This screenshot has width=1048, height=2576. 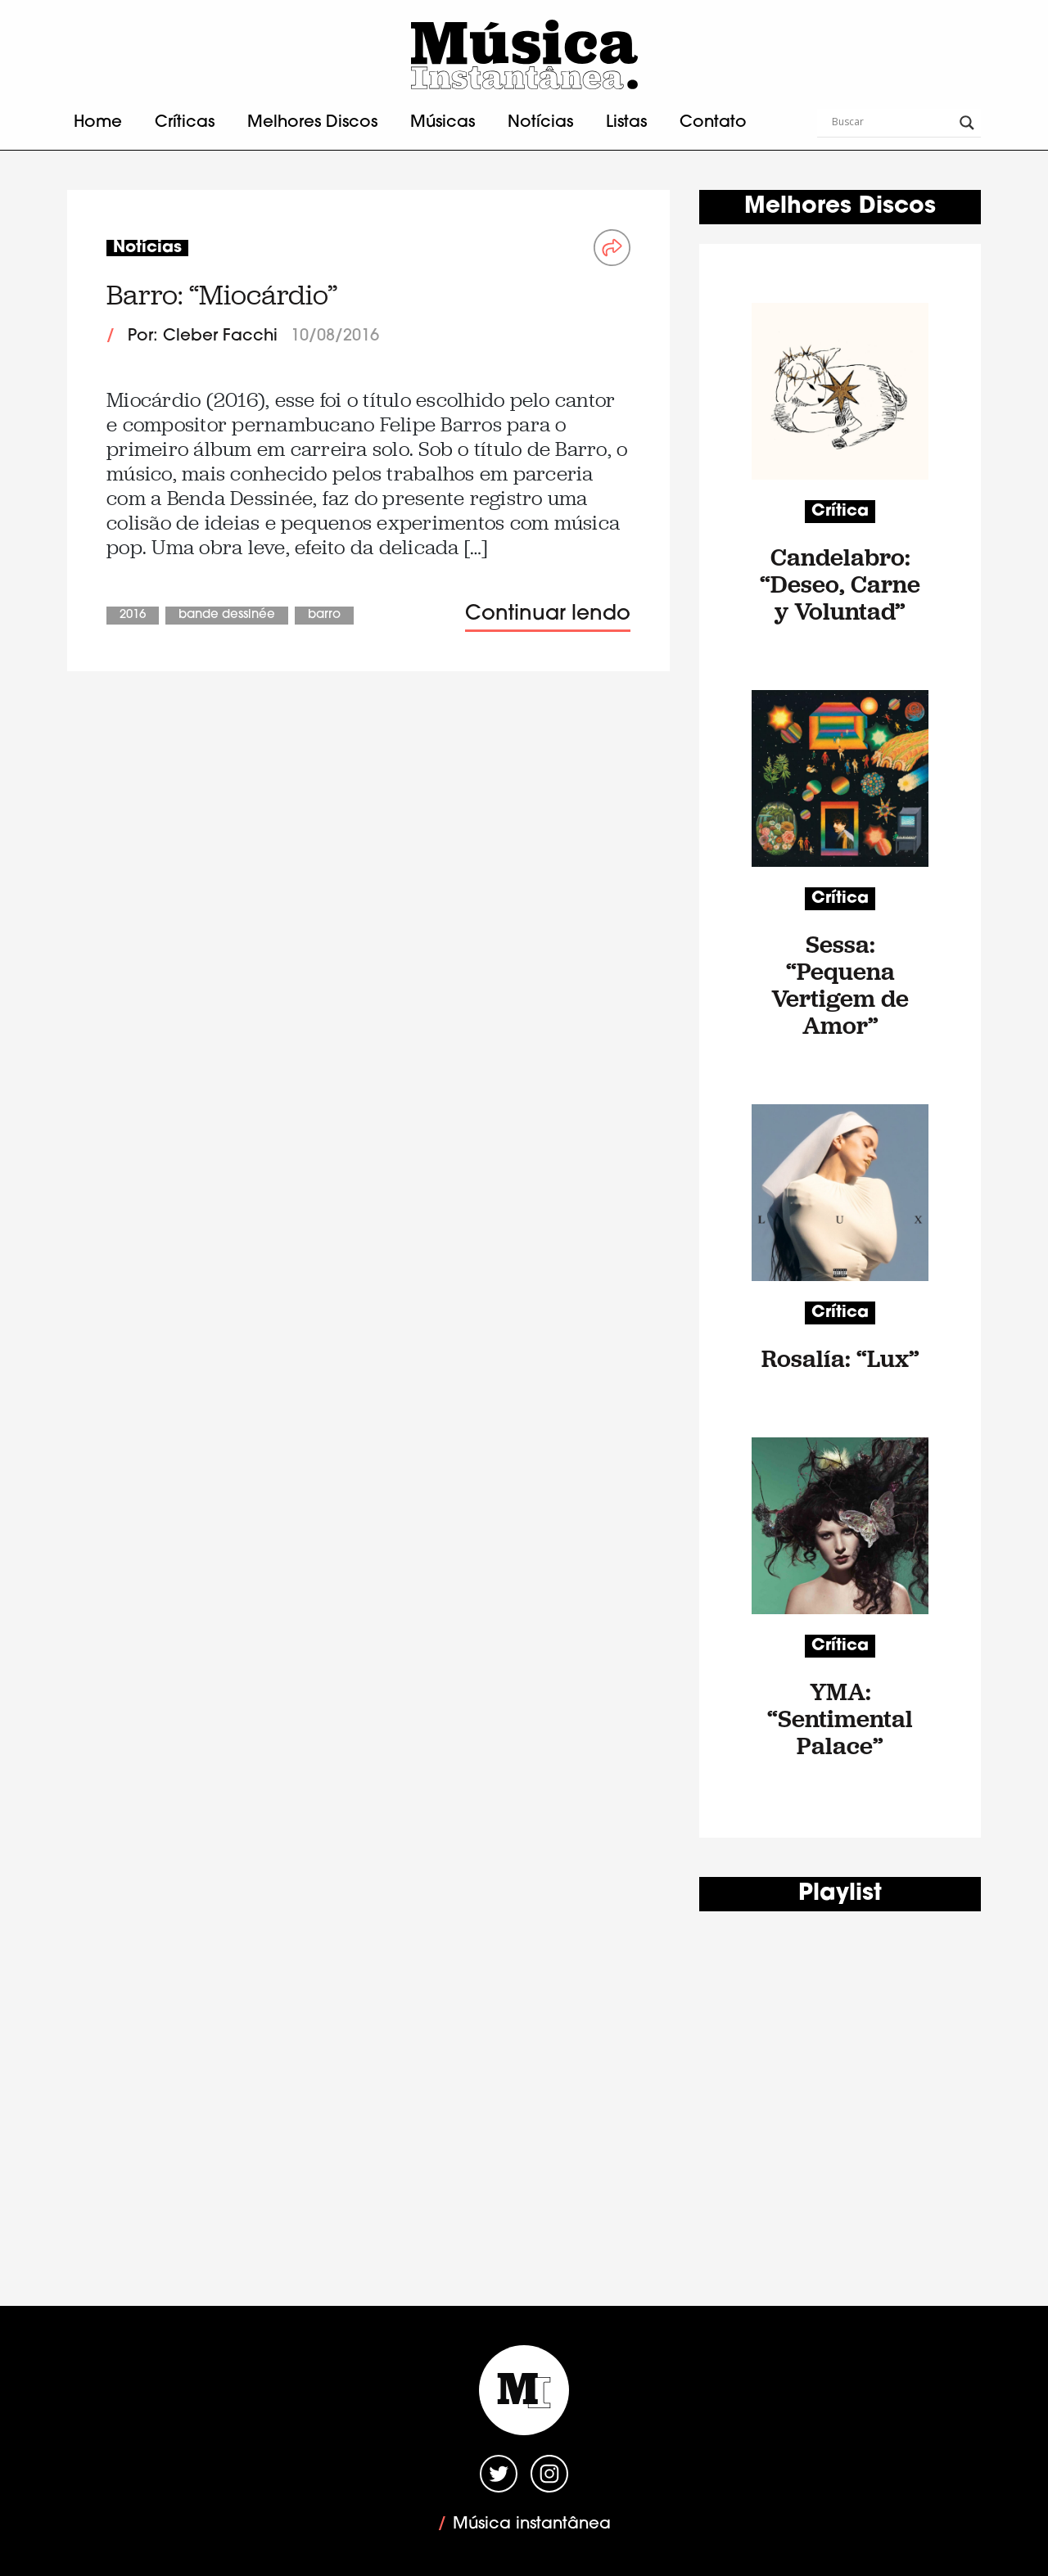 I want to click on Notícias, so click(x=540, y=123).